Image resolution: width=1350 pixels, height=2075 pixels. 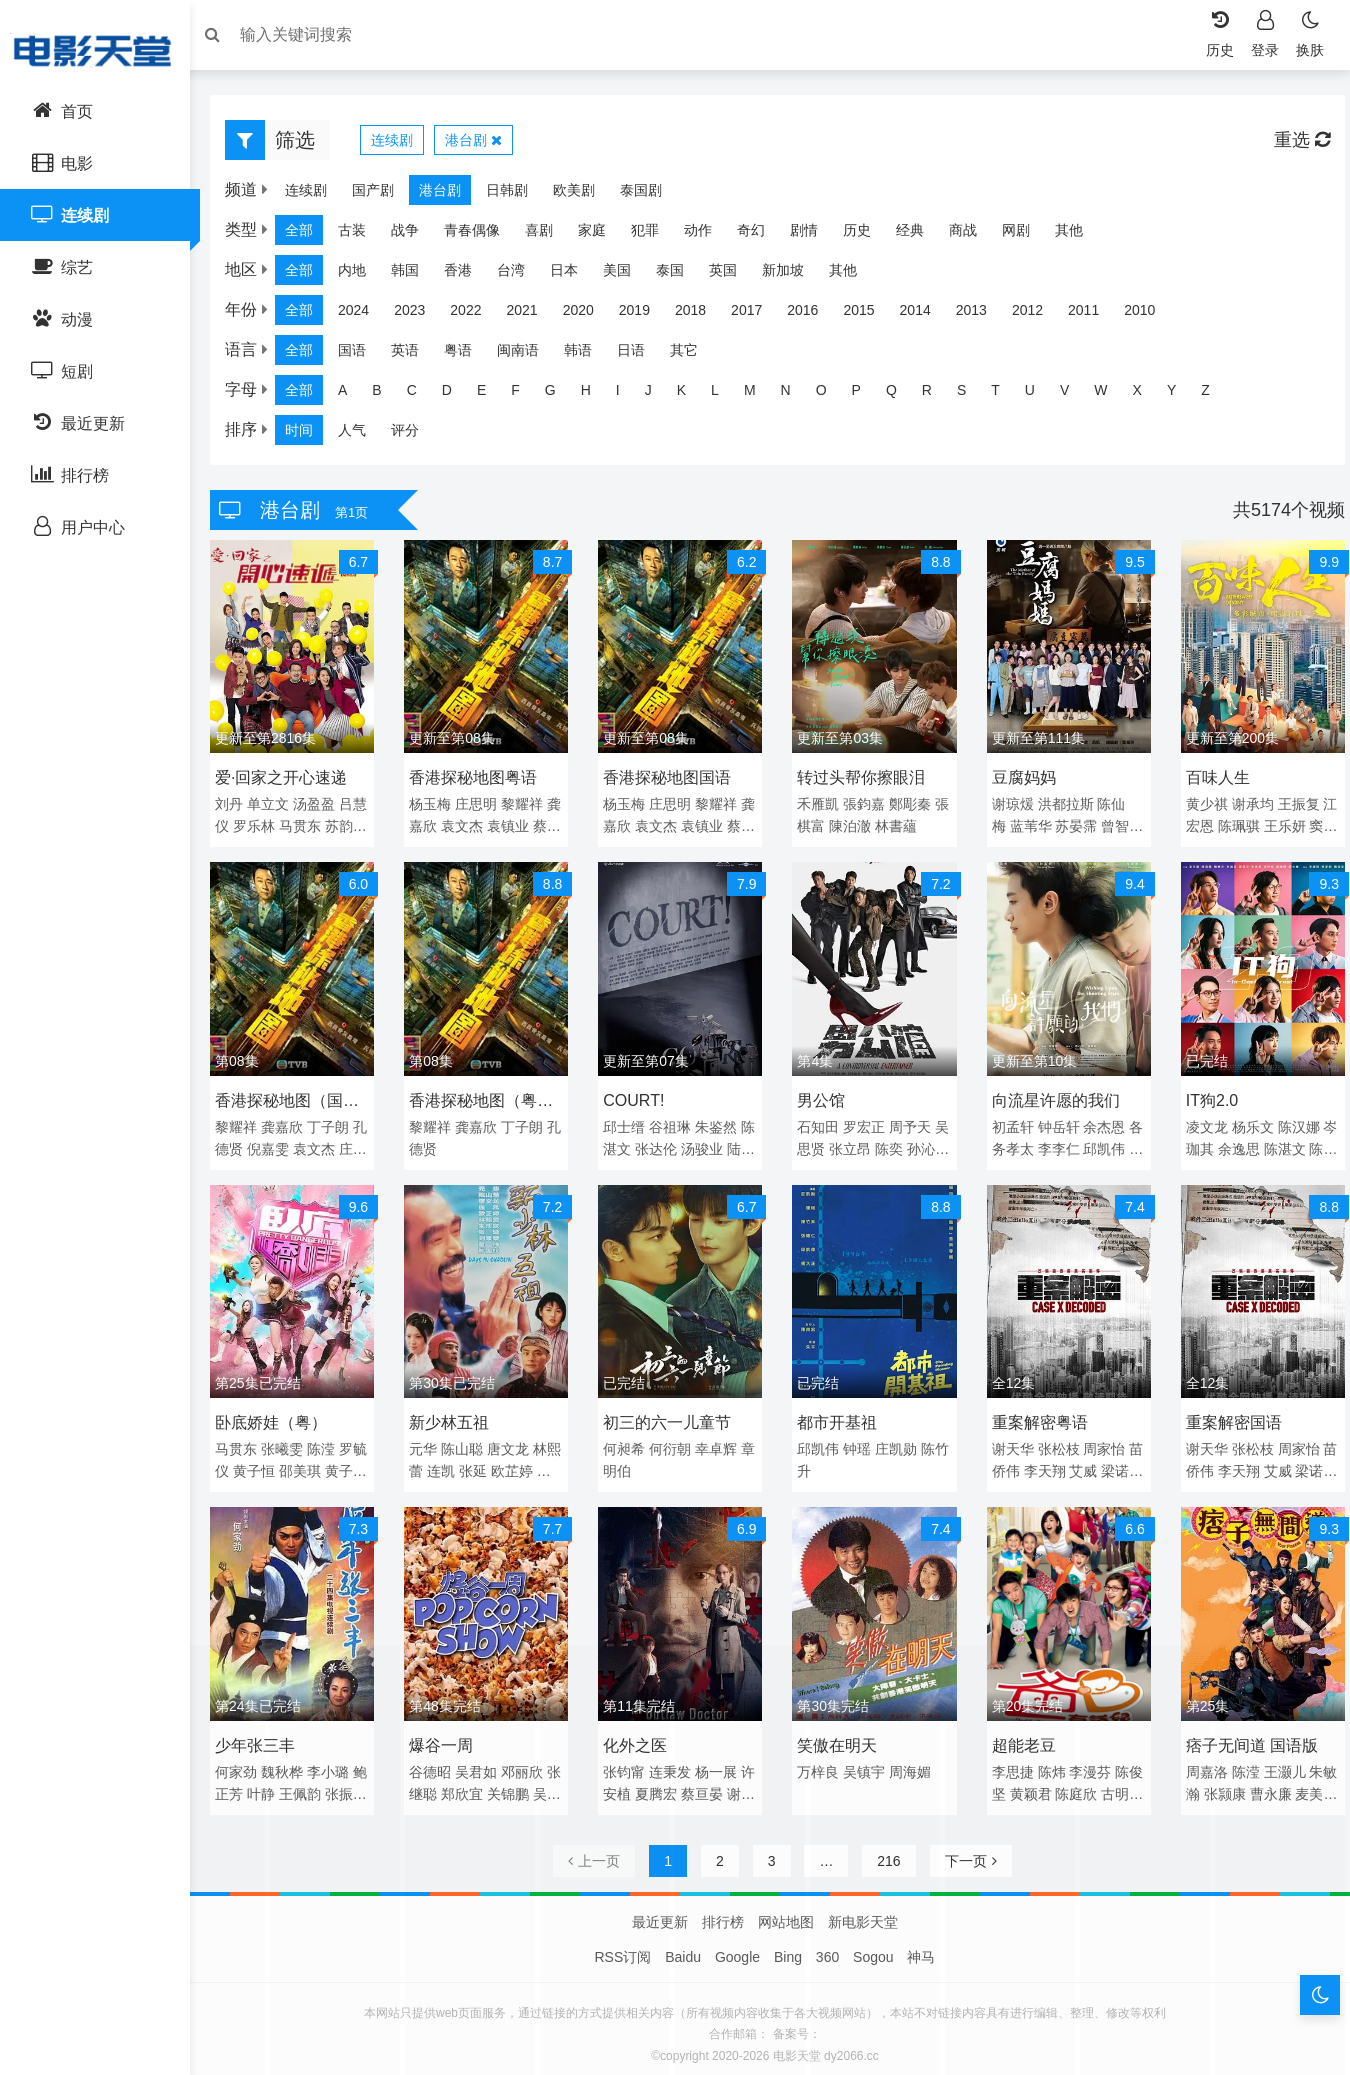 What do you see at coordinates (733, 275) in the screenshot?
I see `英国 [group]` at bounding box center [733, 275].